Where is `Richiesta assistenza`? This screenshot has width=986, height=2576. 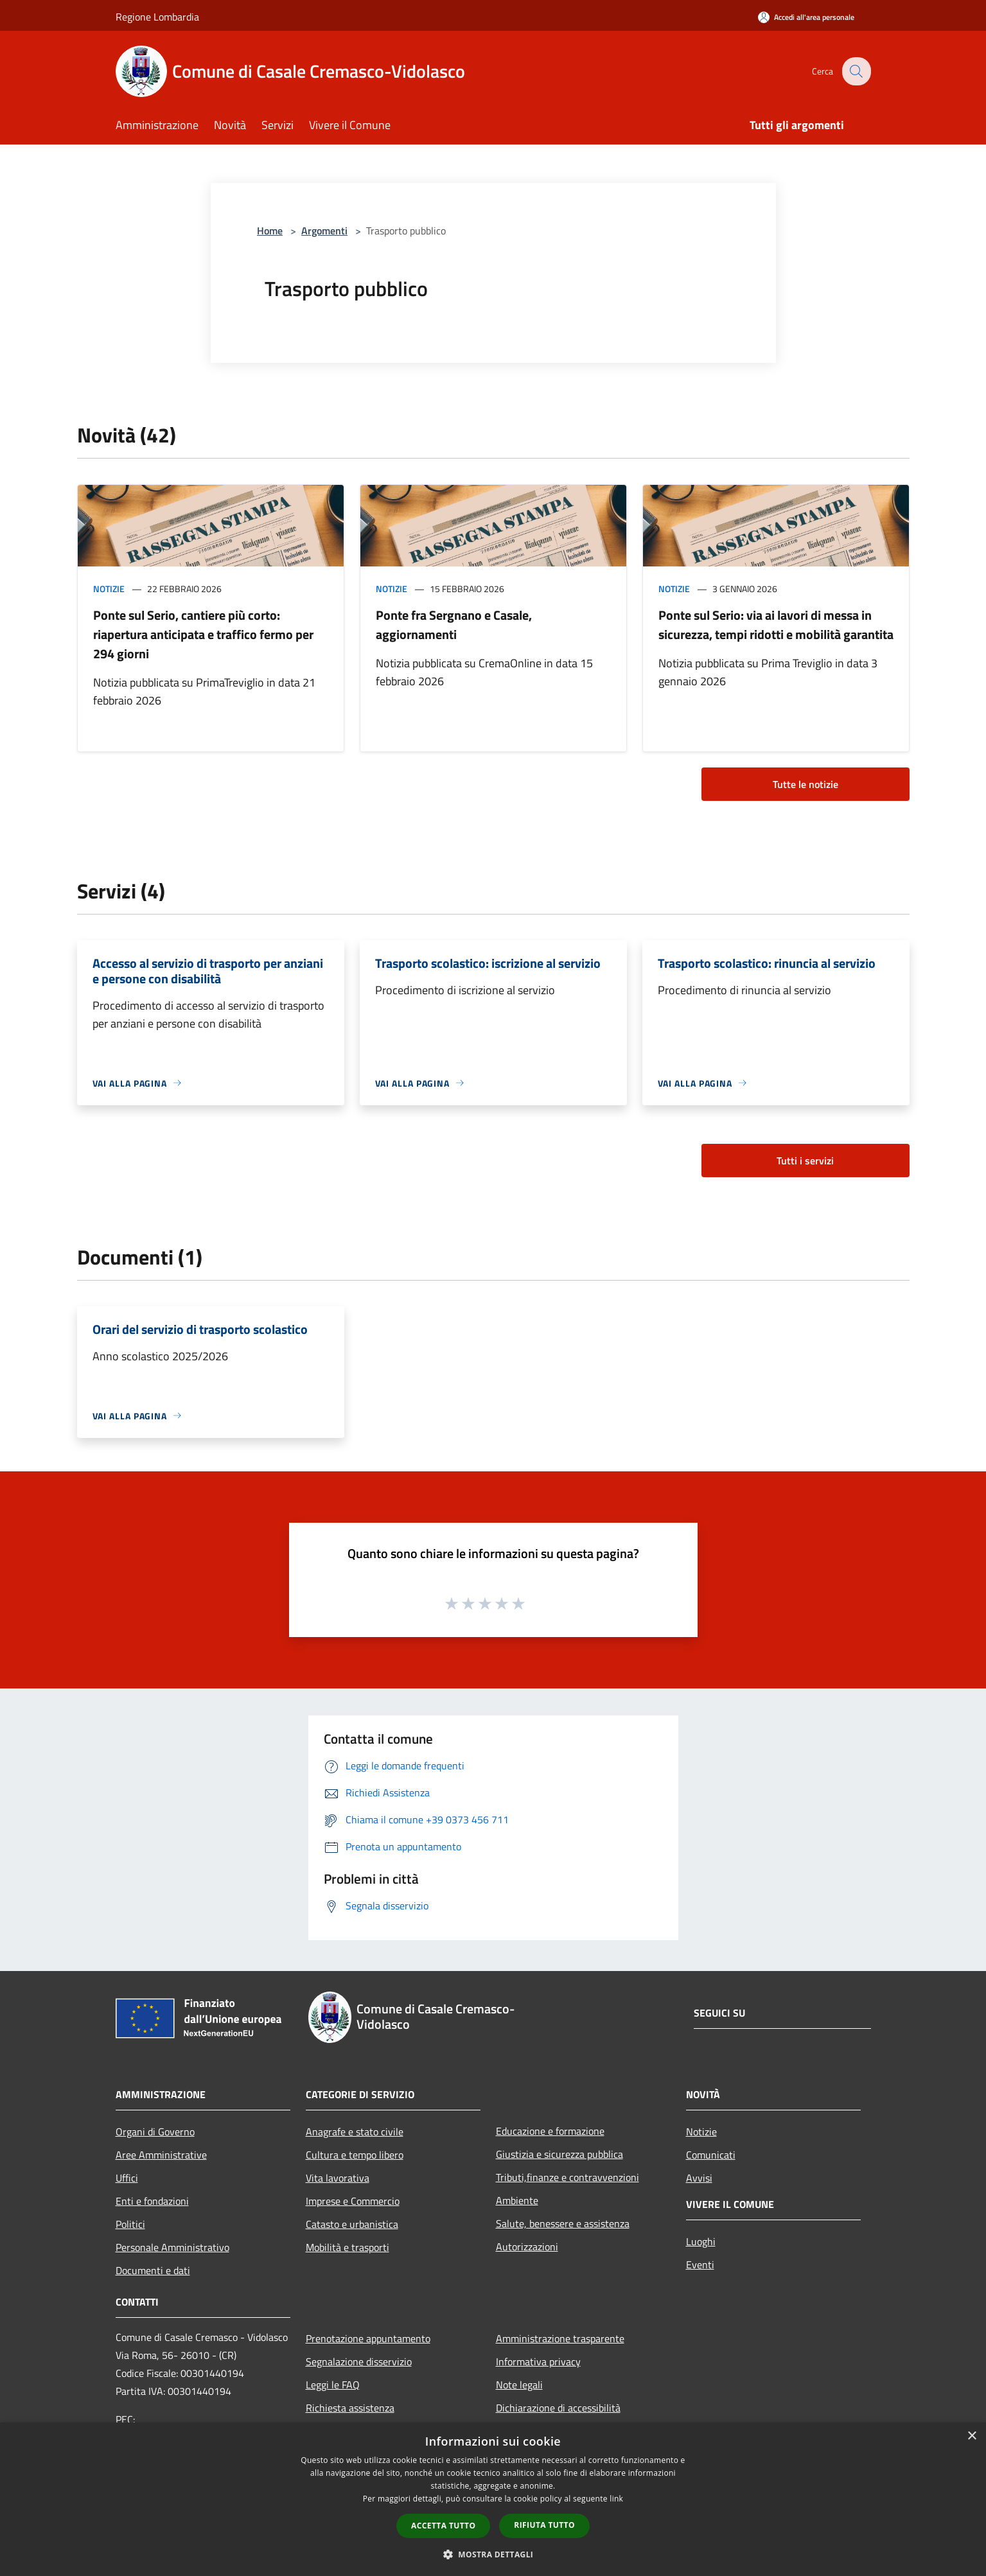
Richiesta assistenza is located at coordinates (350, 2407).